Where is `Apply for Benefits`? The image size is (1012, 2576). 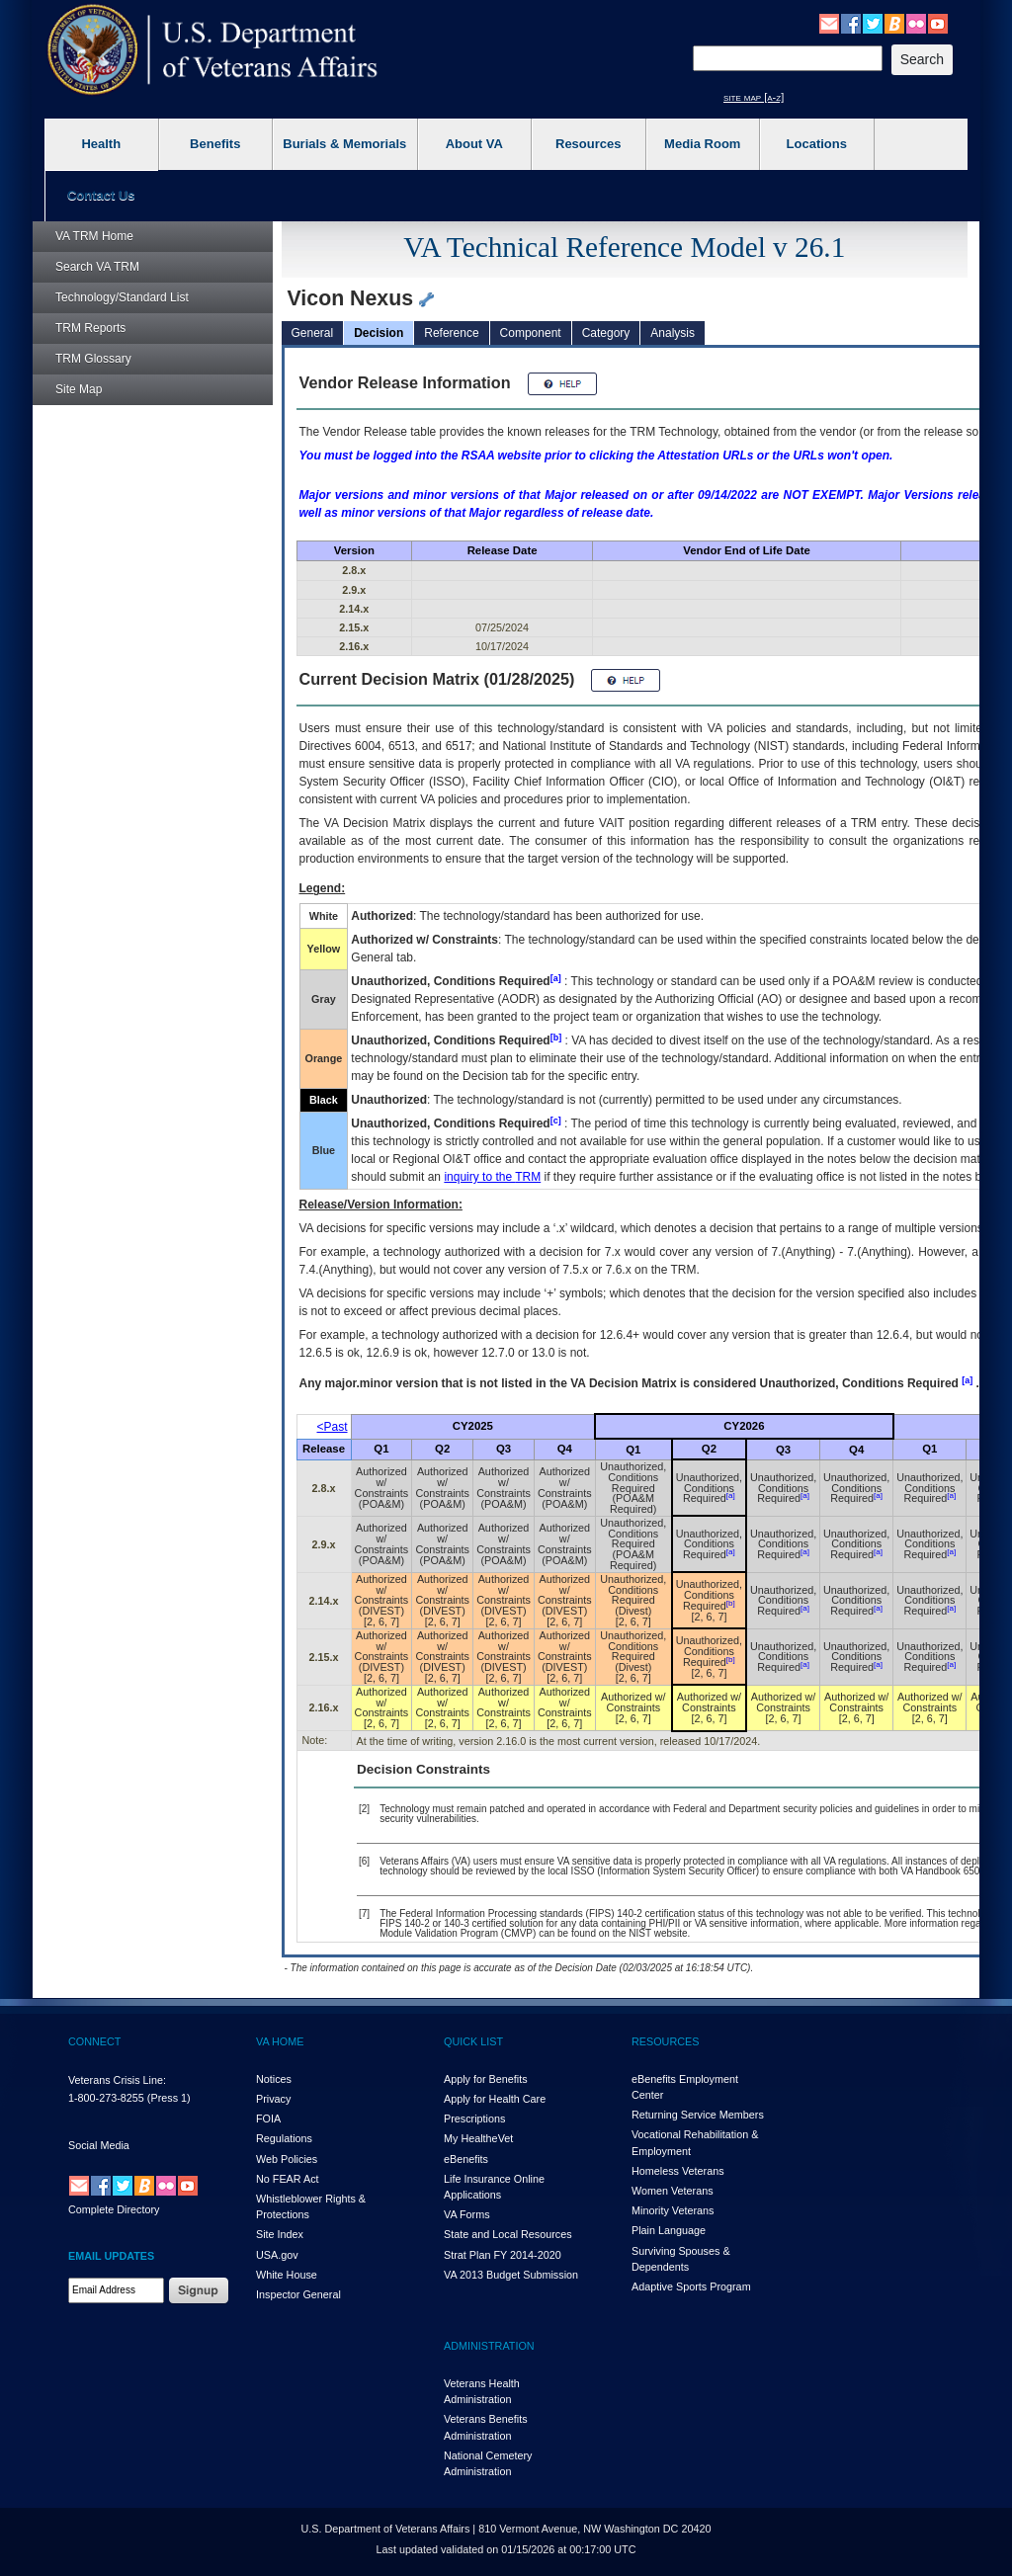
Apply for Benefits is located at coordinates (486, 2079).